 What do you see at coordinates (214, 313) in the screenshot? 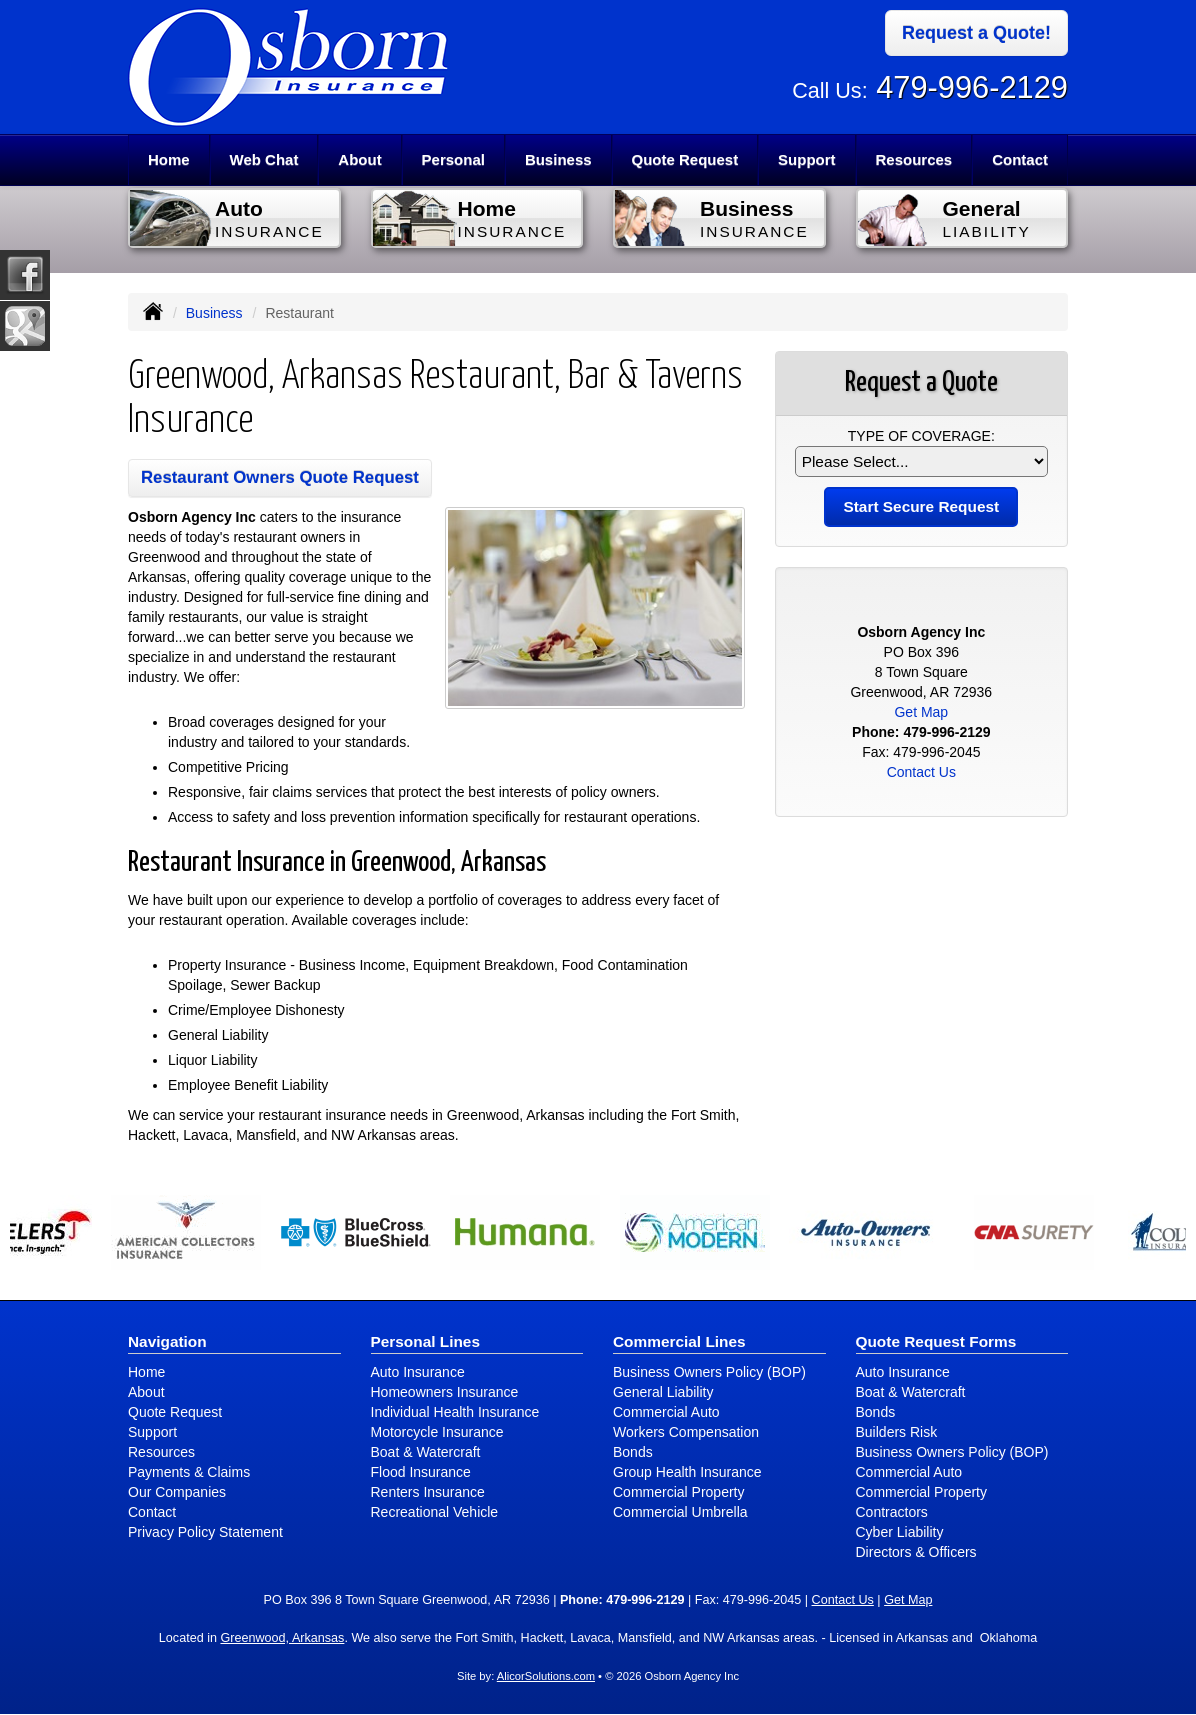
I see `Business` at bounding box center [214, 313].